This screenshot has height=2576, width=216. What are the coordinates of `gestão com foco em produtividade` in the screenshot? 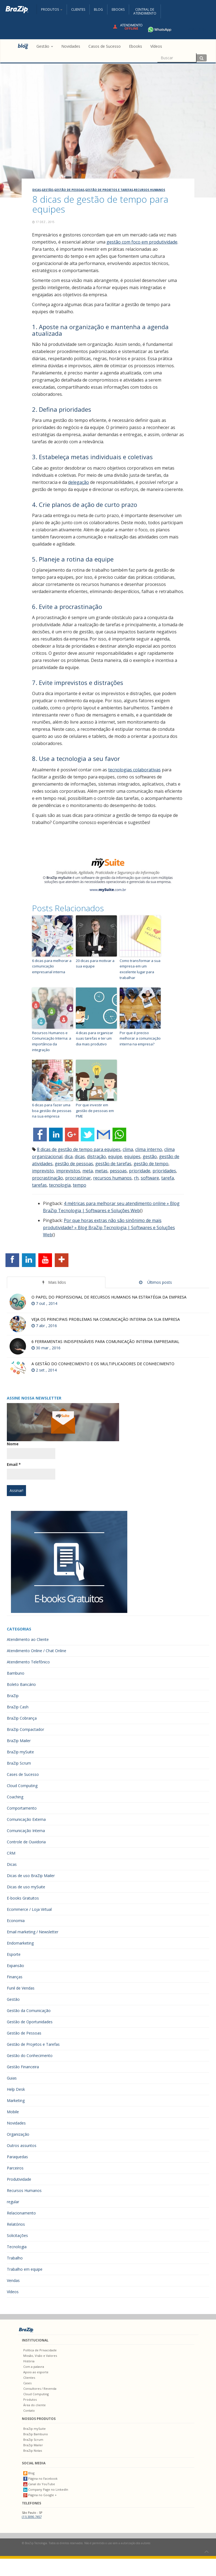 It's located at (141, 242).